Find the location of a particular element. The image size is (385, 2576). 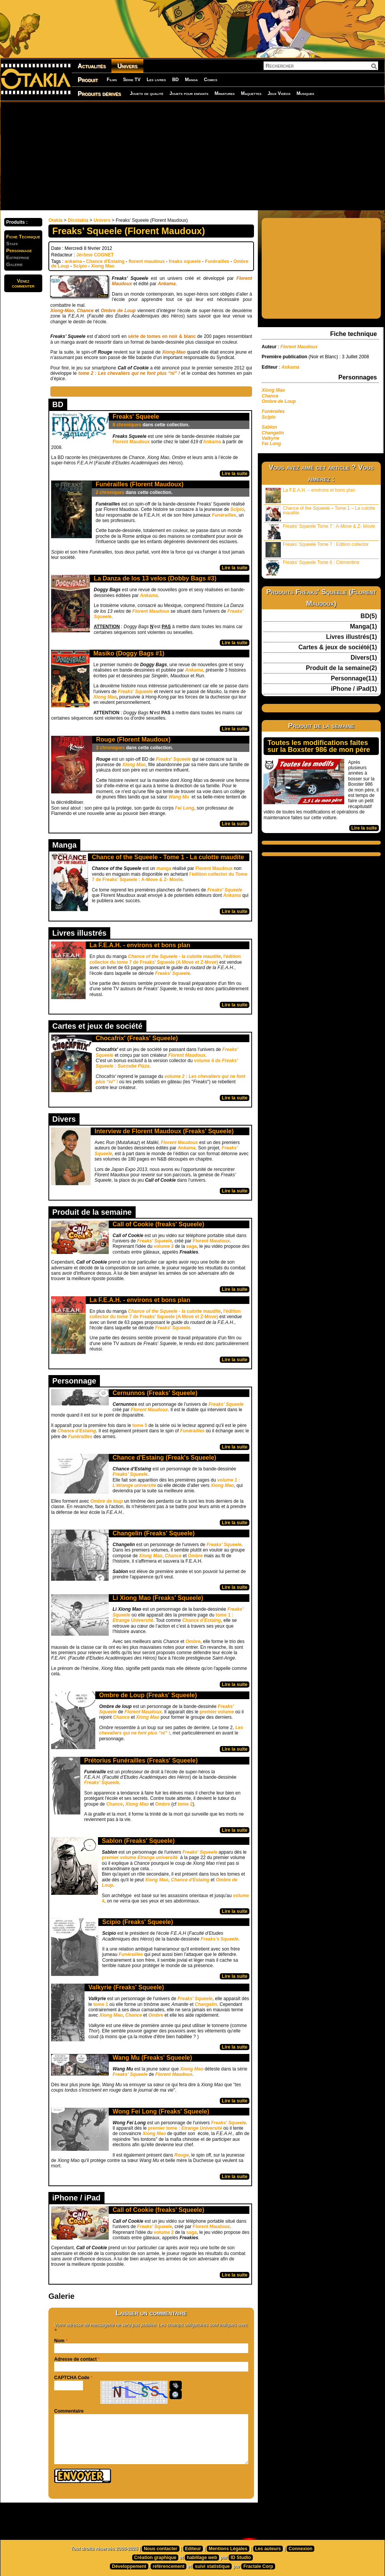

Sablon is located at coordinates (269, 427).